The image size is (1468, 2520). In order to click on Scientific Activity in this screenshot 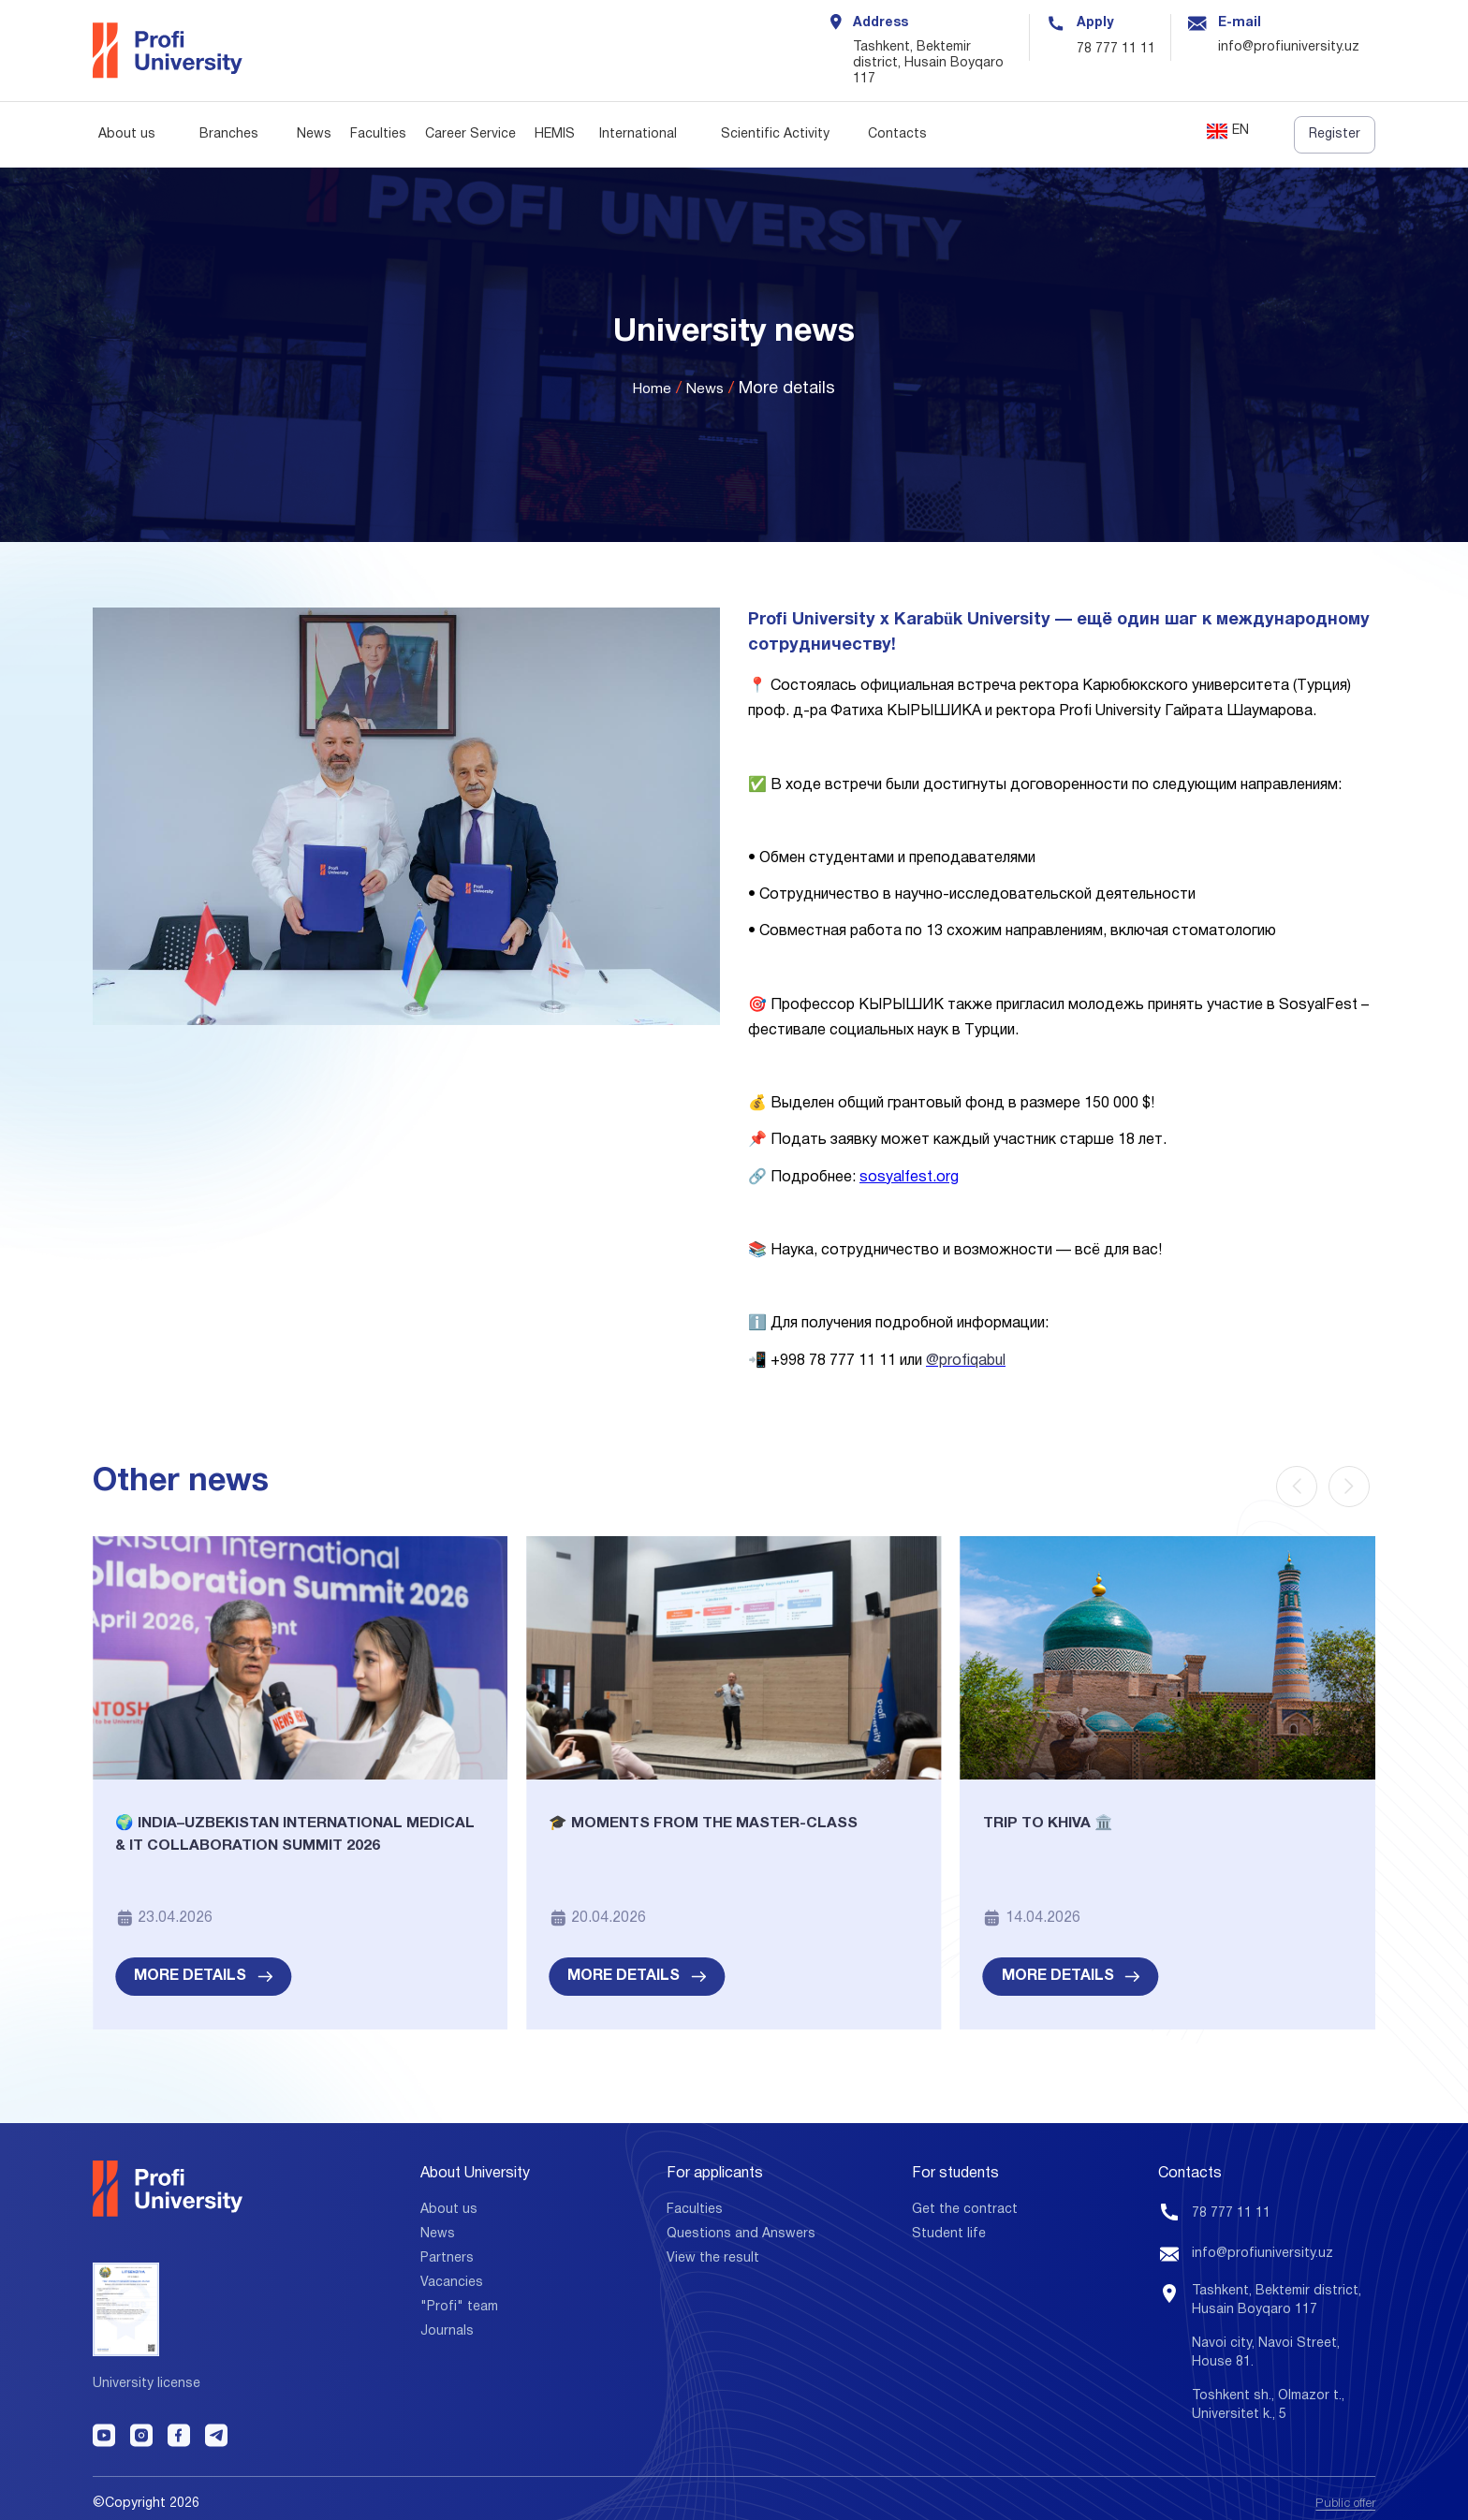, I will do `click(775, 134)`.